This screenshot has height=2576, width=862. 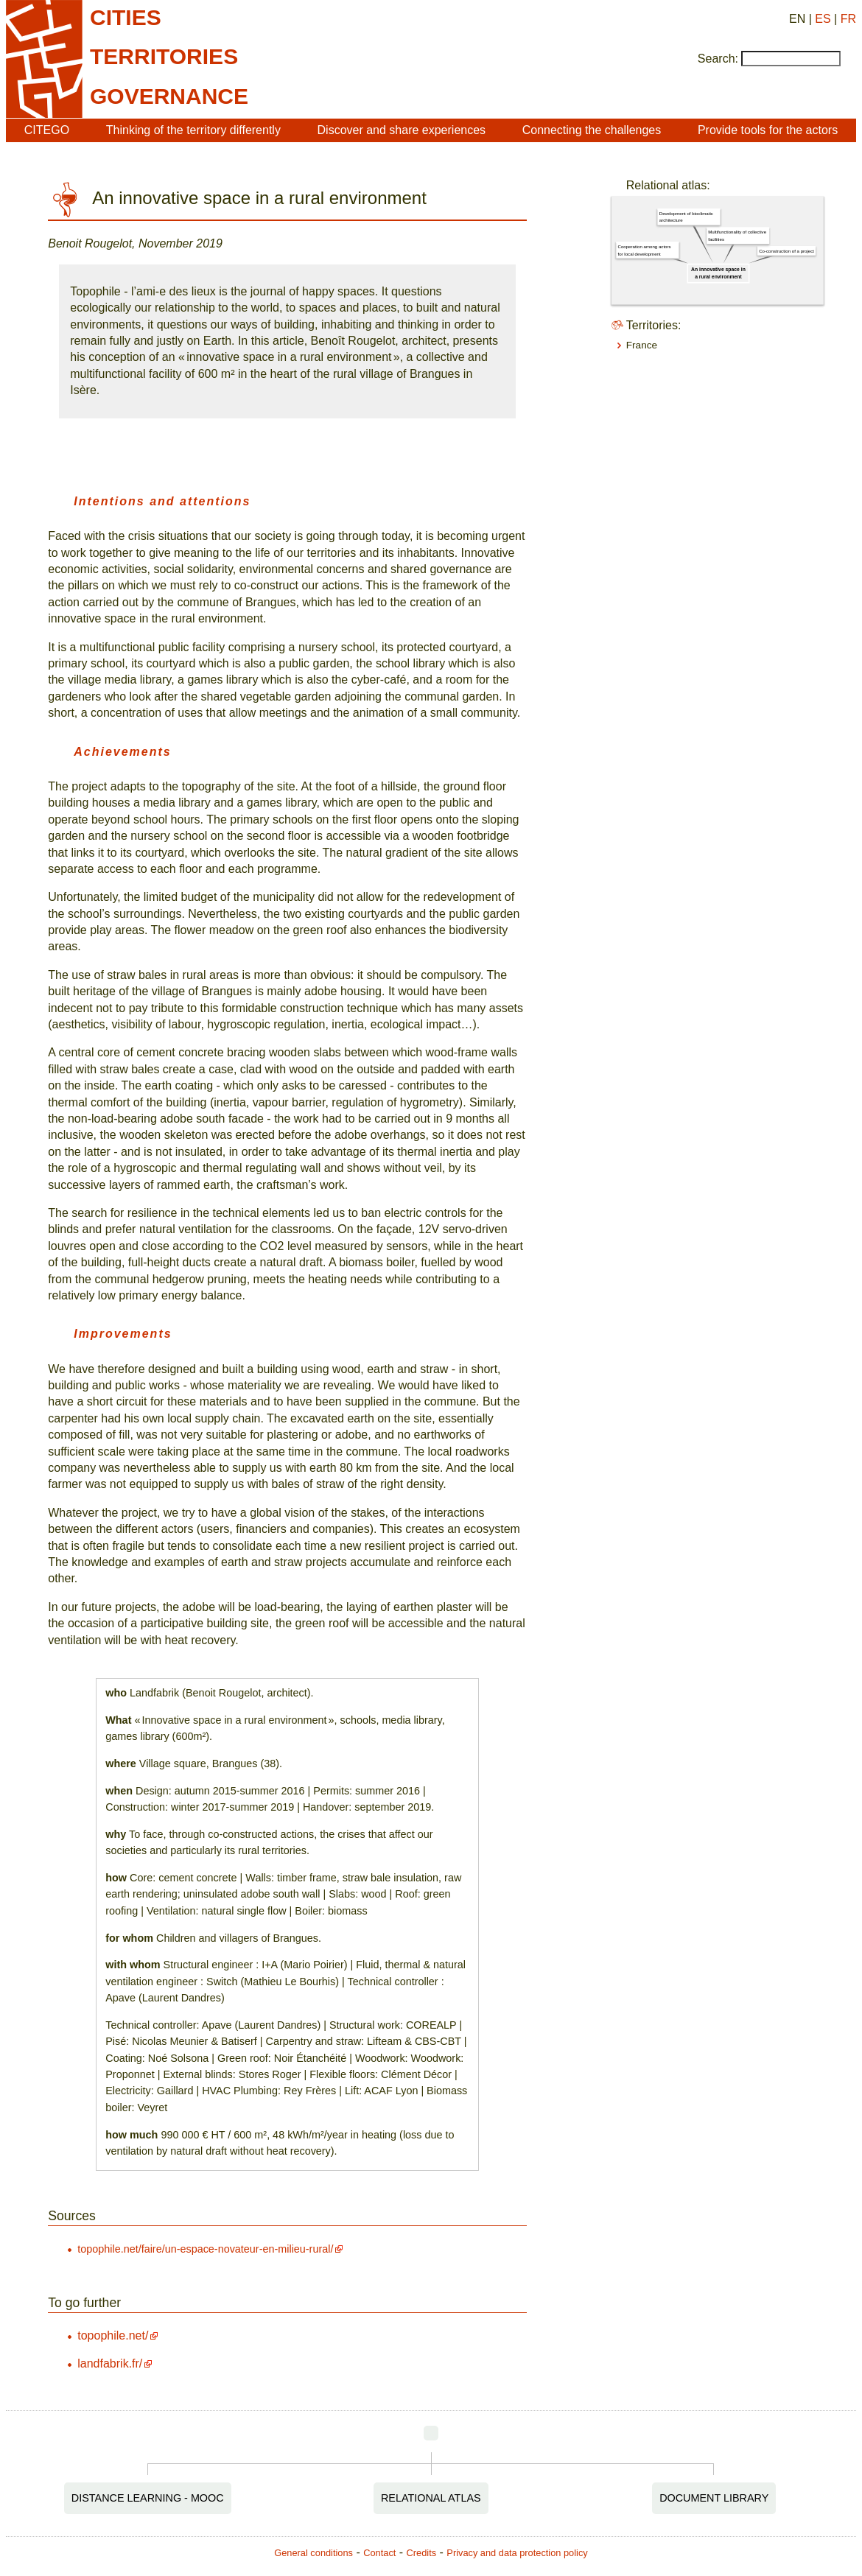 What do you see at coordinates (718, 58) in the screenshot?
I see `Search:` at bounding box center [718, 58].